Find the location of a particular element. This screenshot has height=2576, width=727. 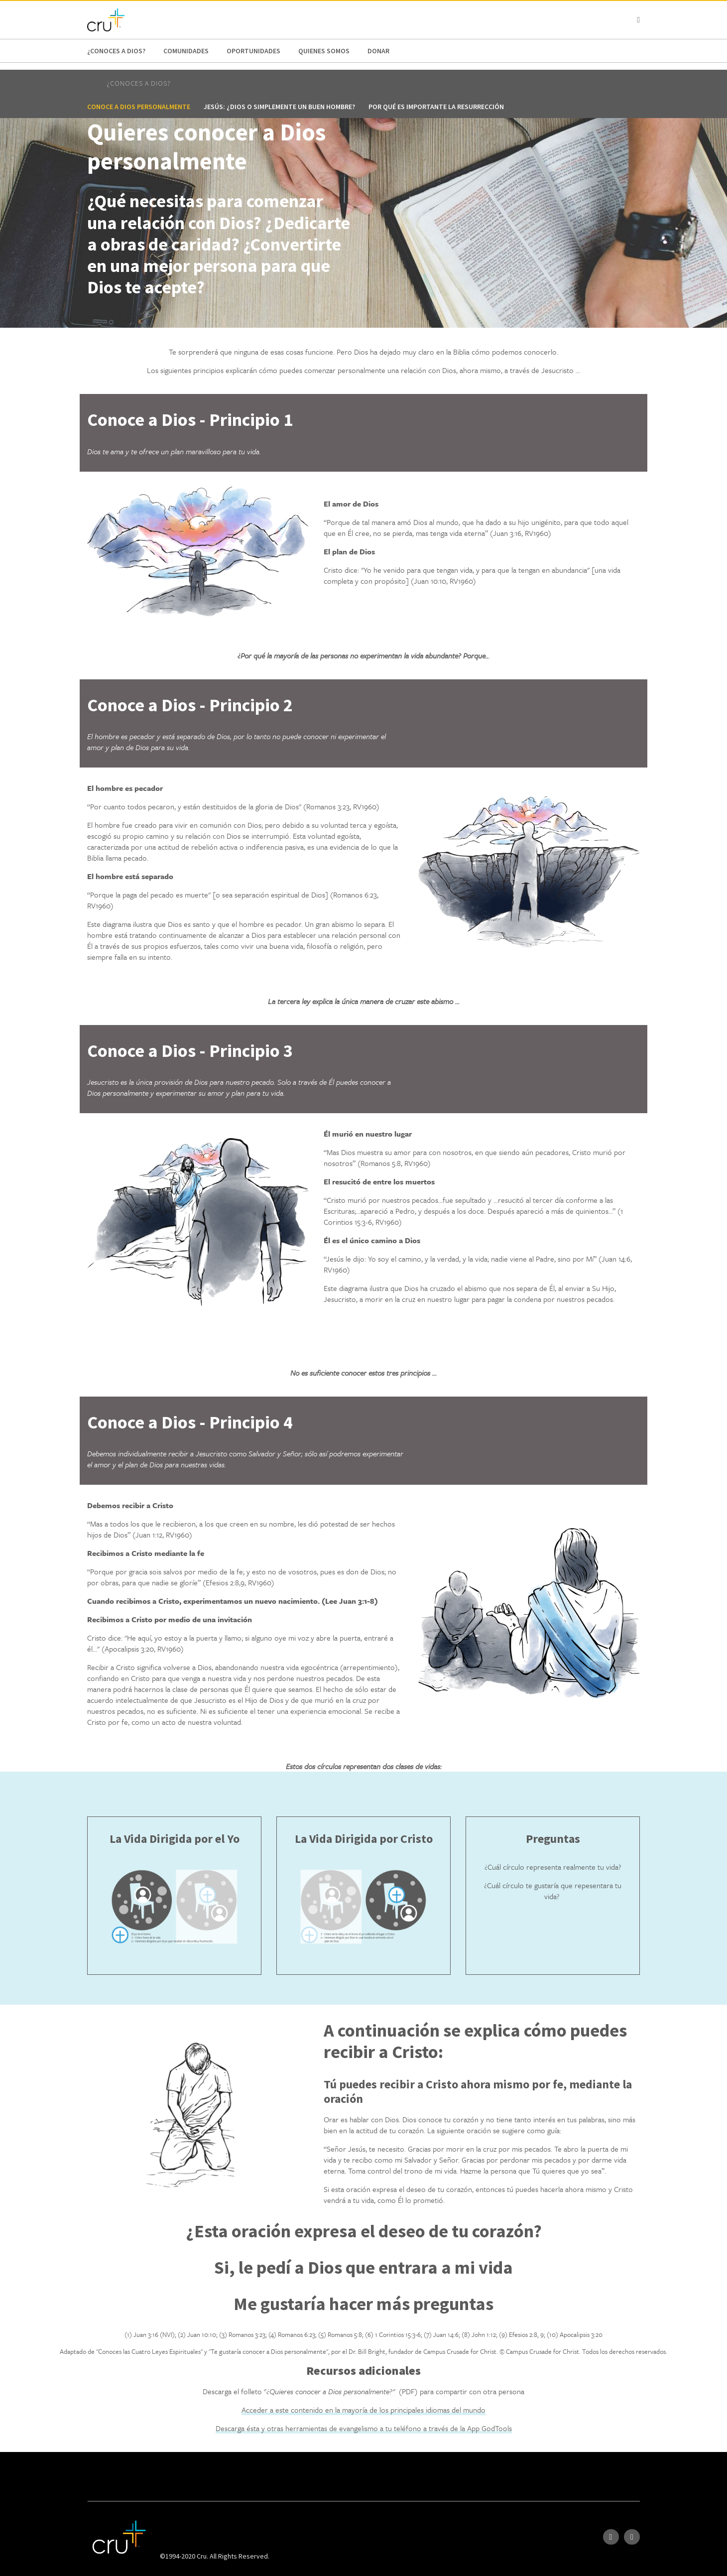

Conoce a Dios personalmente is located at coordinates (138, 106).